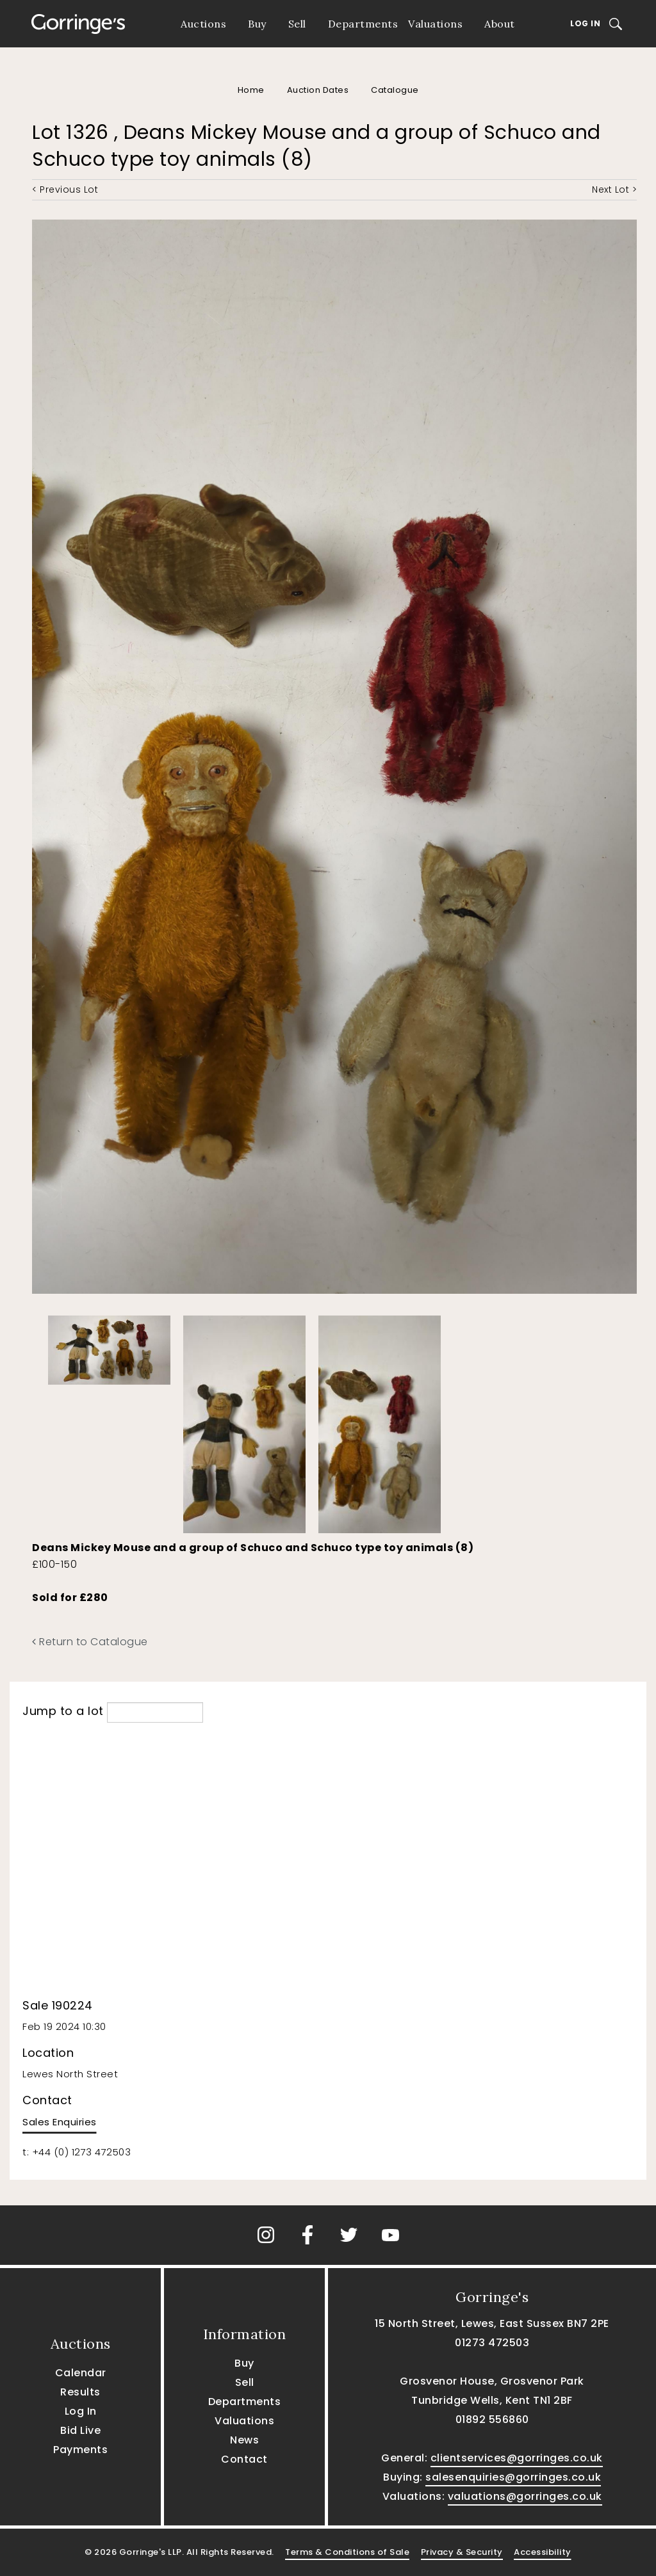  I want to click on Payments, so click(80, 2449).